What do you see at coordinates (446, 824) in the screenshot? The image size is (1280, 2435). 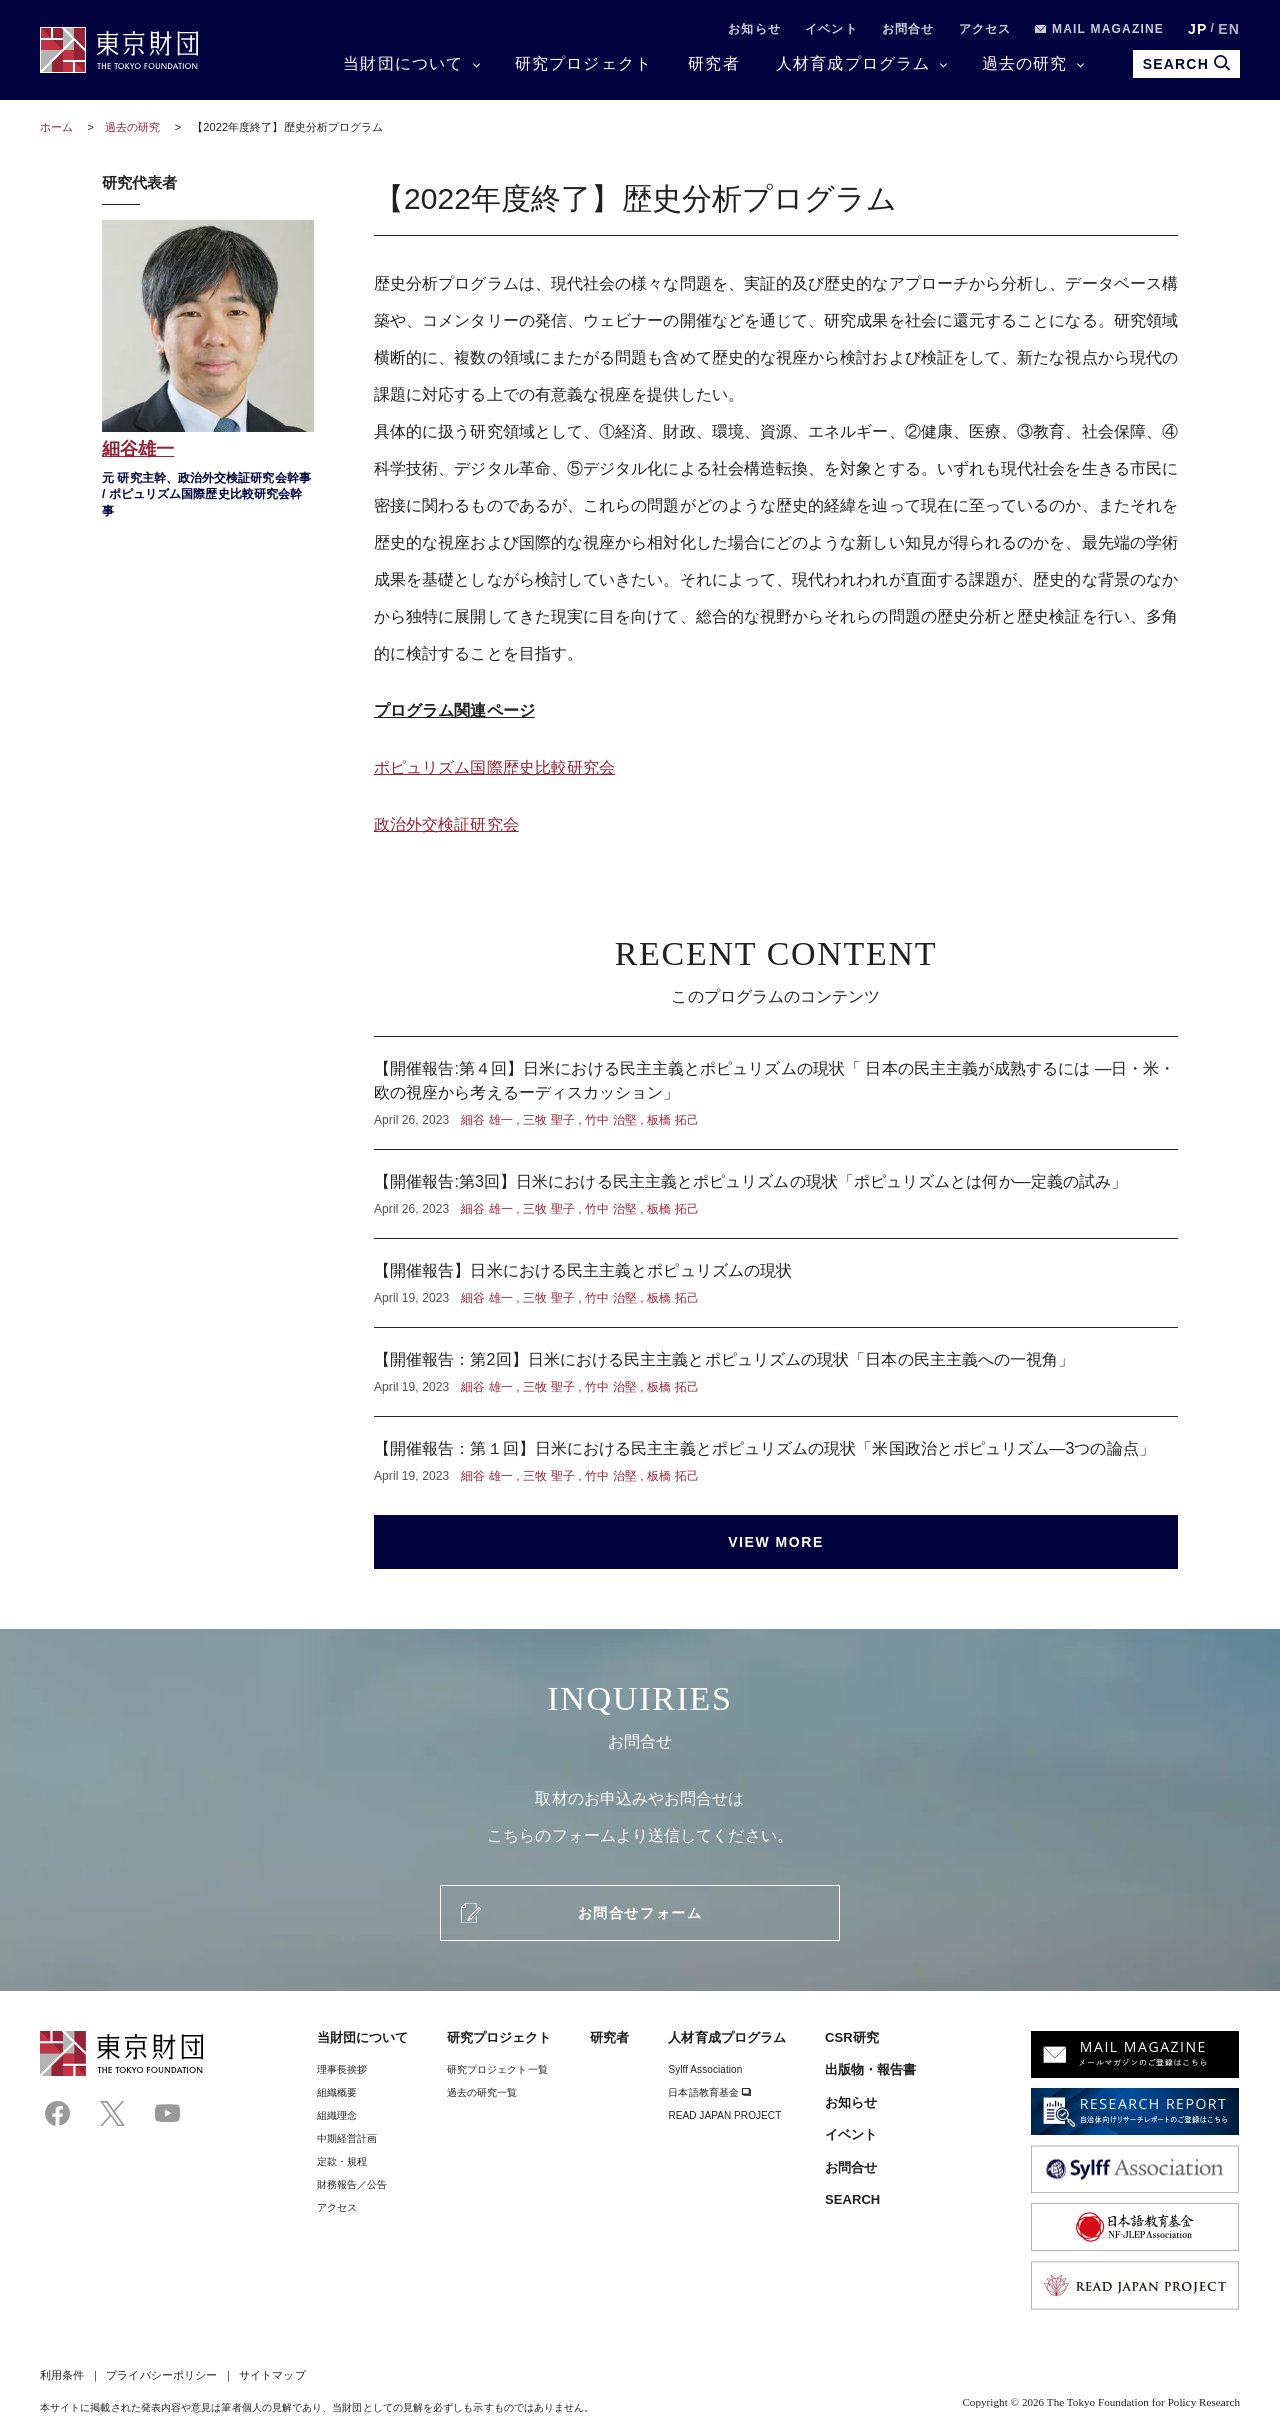 I see `政治外交検証研究会` at bounding box center [446, 824].